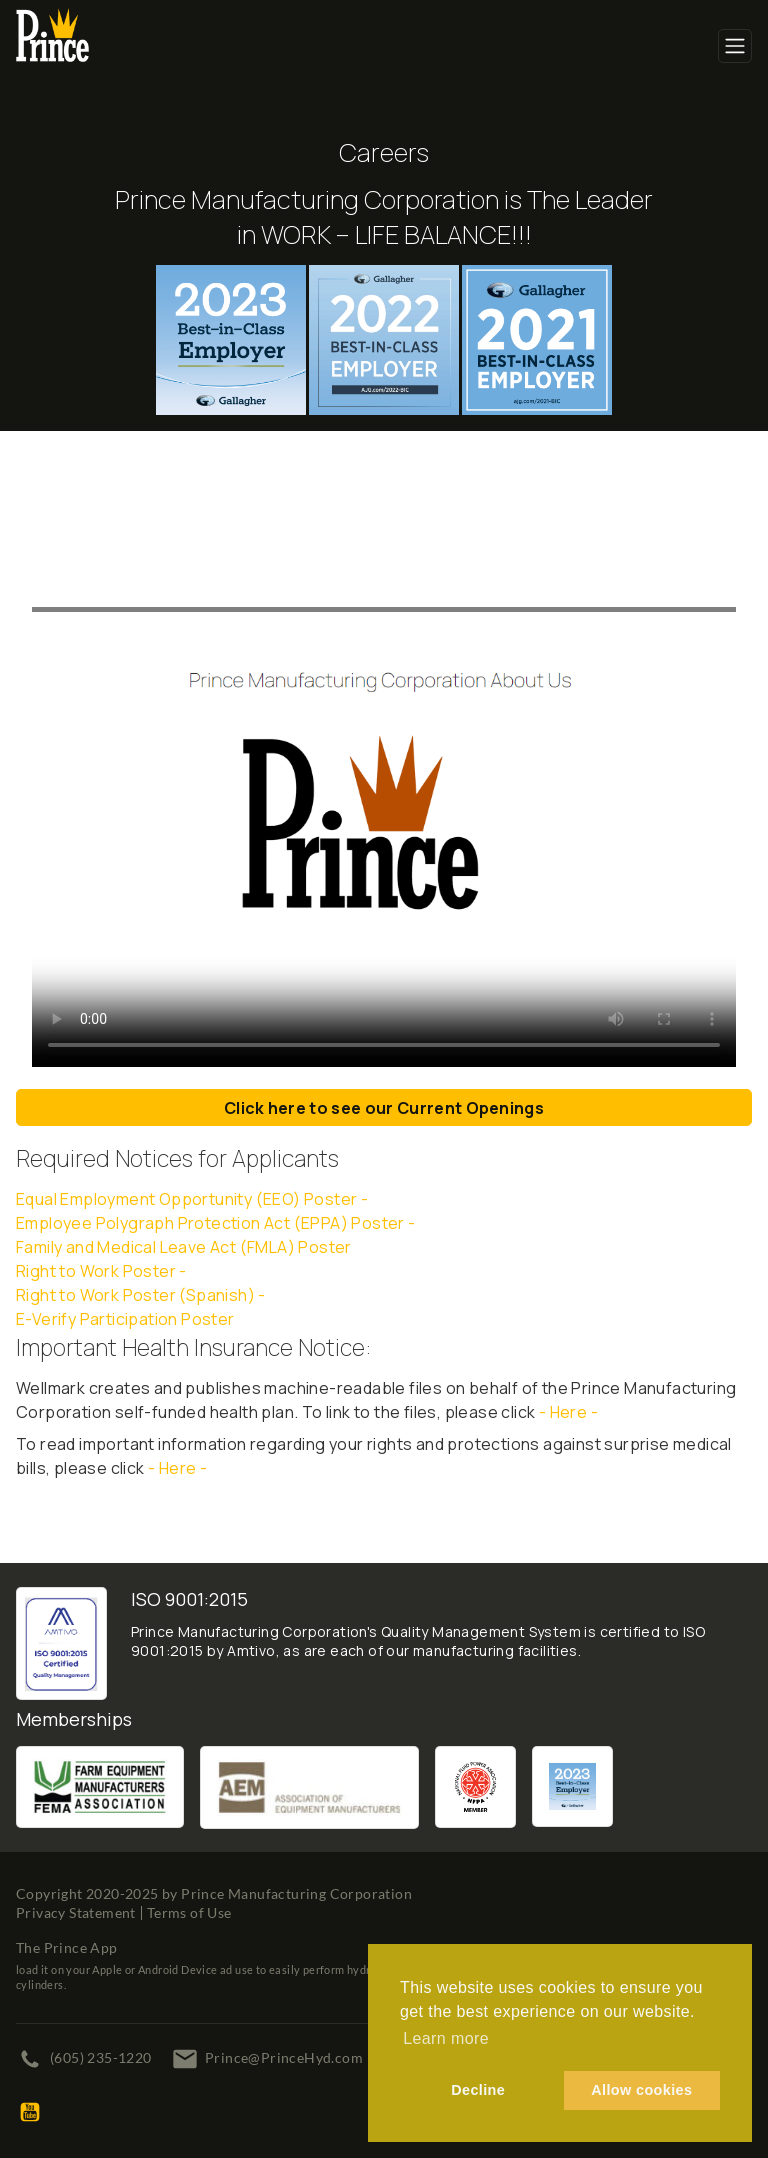  I want to click on Your browser does not support the video tag., so click(384, 797).